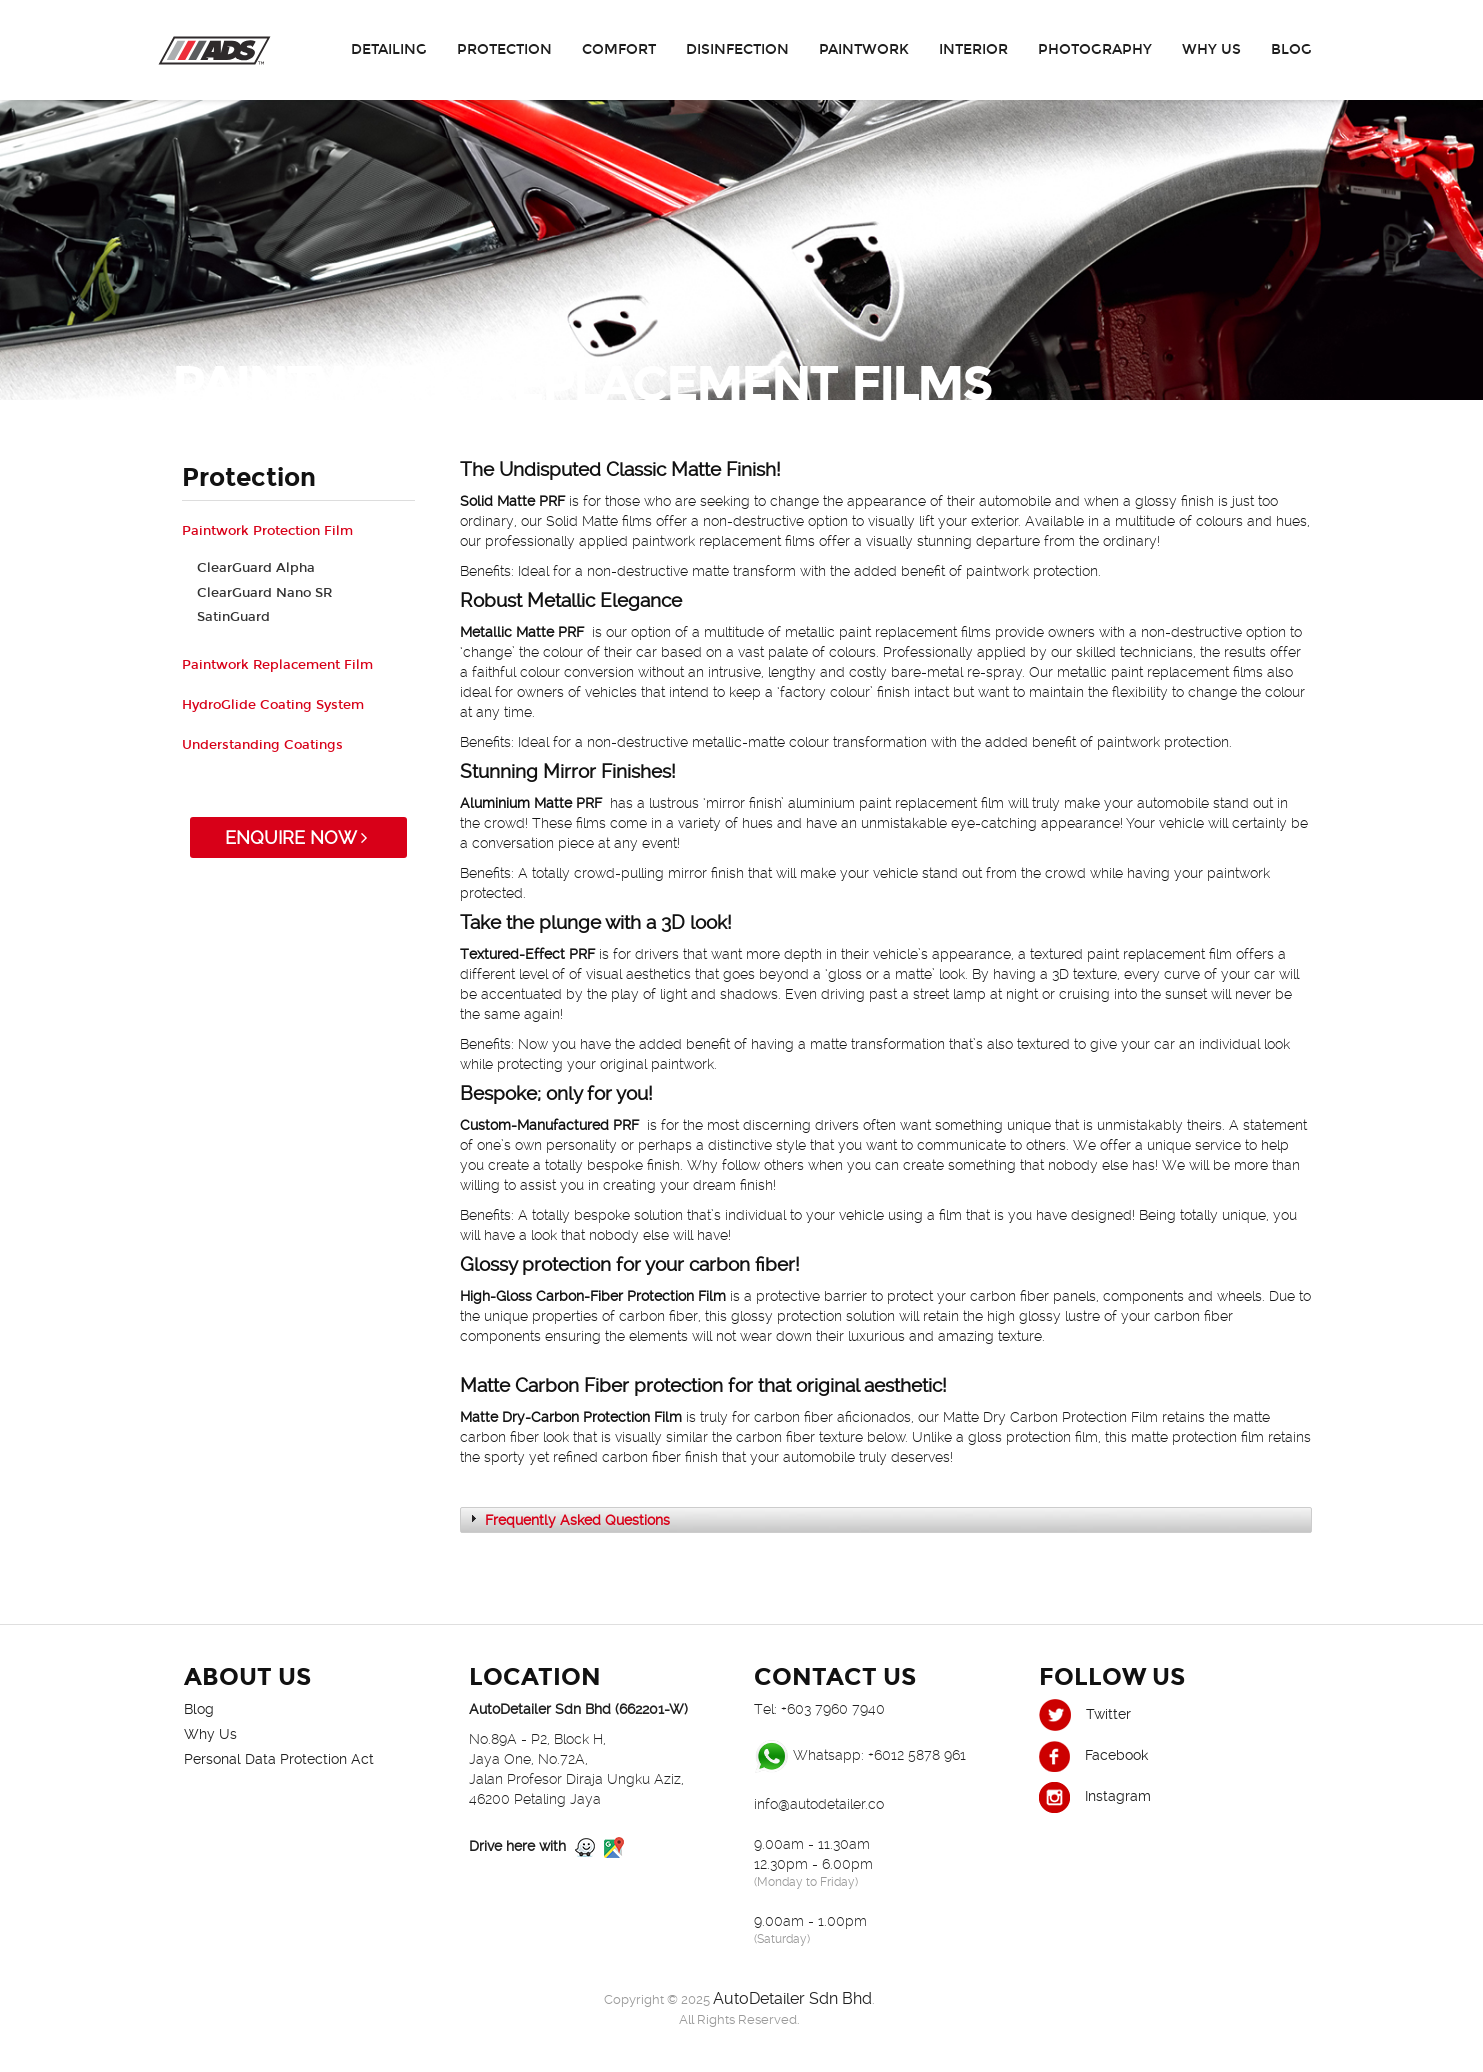 The image size is (1483, 2072). What do you see at coordinates (1093, 1755) in the screenshot?
I see `Facebook` at bounding box center [1093, 1755].